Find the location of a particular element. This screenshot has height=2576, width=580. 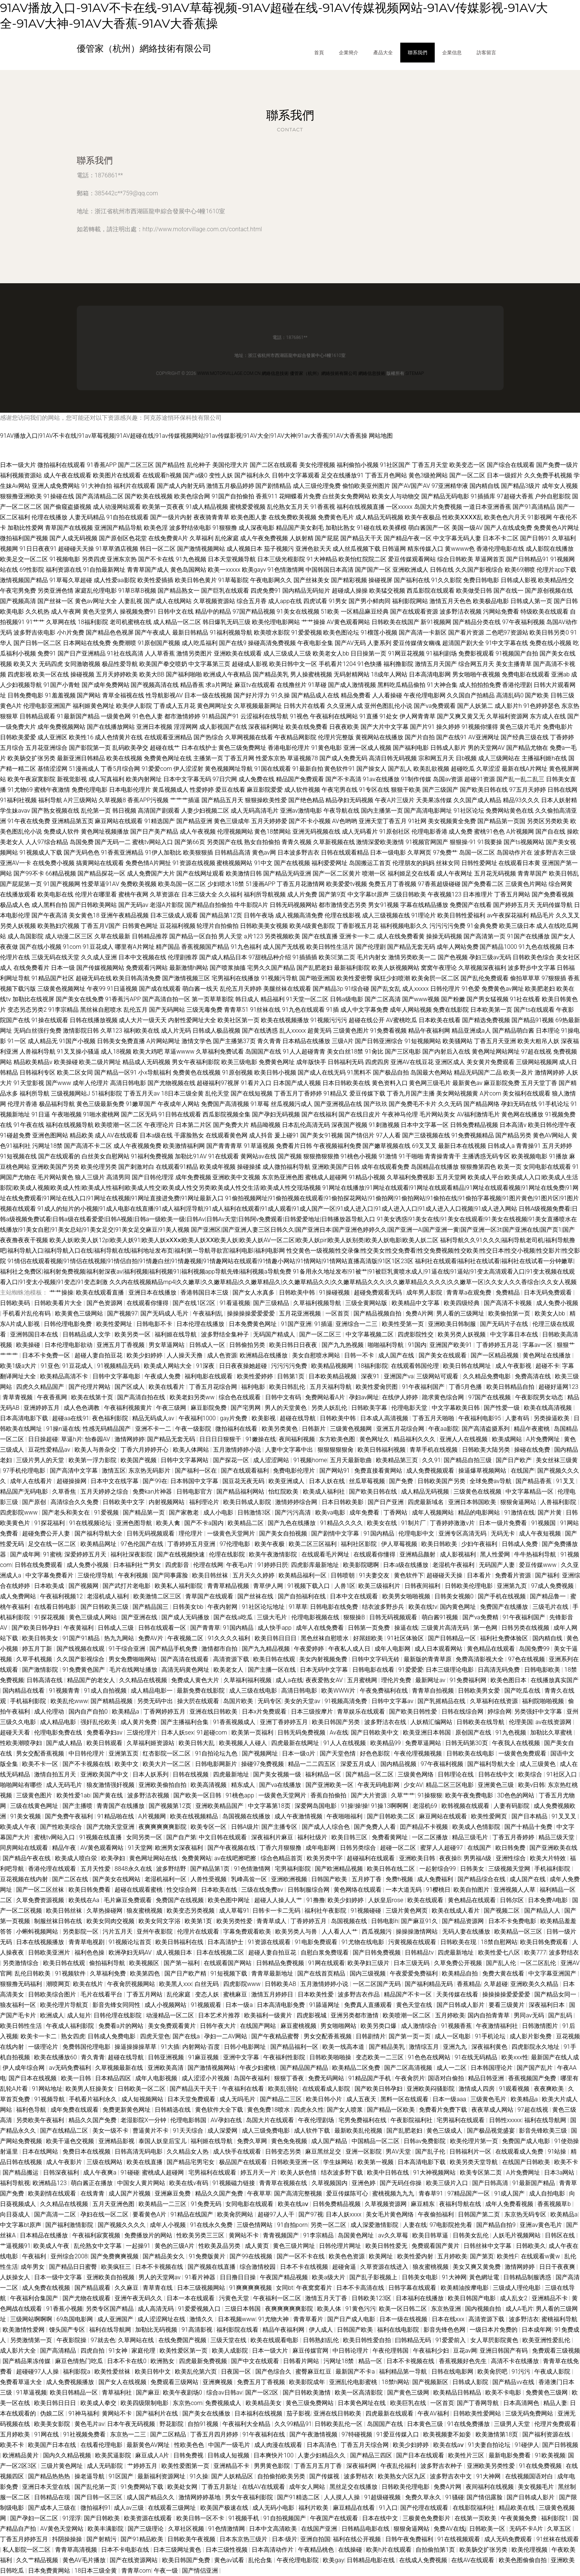

亚洲欧美日韩制服 is located at coordinates (452, 1323).